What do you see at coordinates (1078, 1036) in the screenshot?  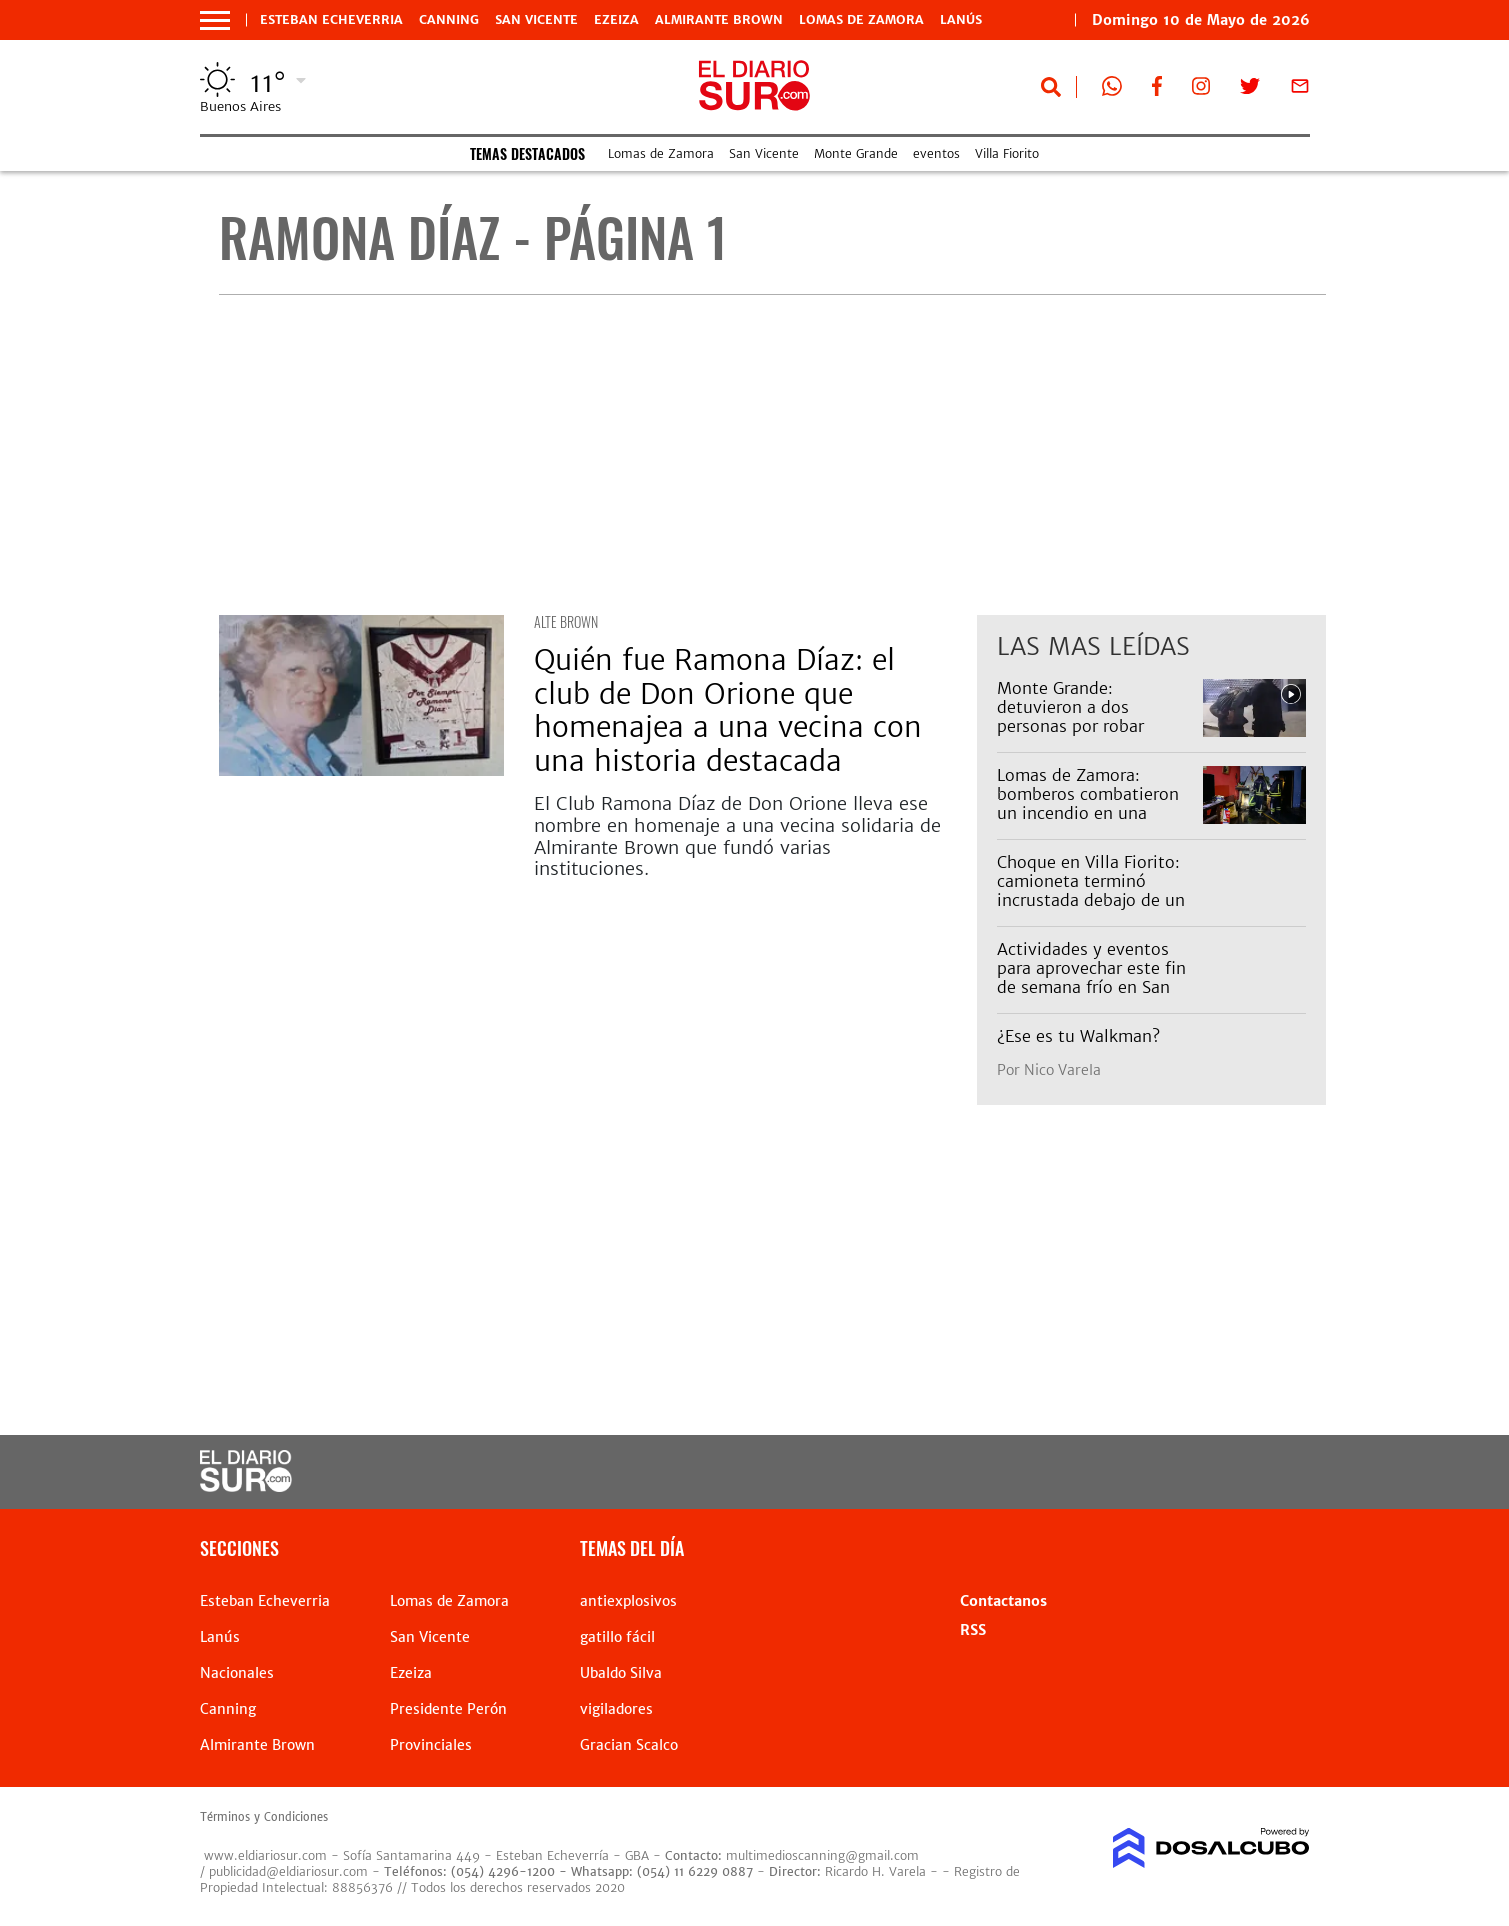 I see `¿Ese es tu Walkman?` at bounding box center [1078, 1036].